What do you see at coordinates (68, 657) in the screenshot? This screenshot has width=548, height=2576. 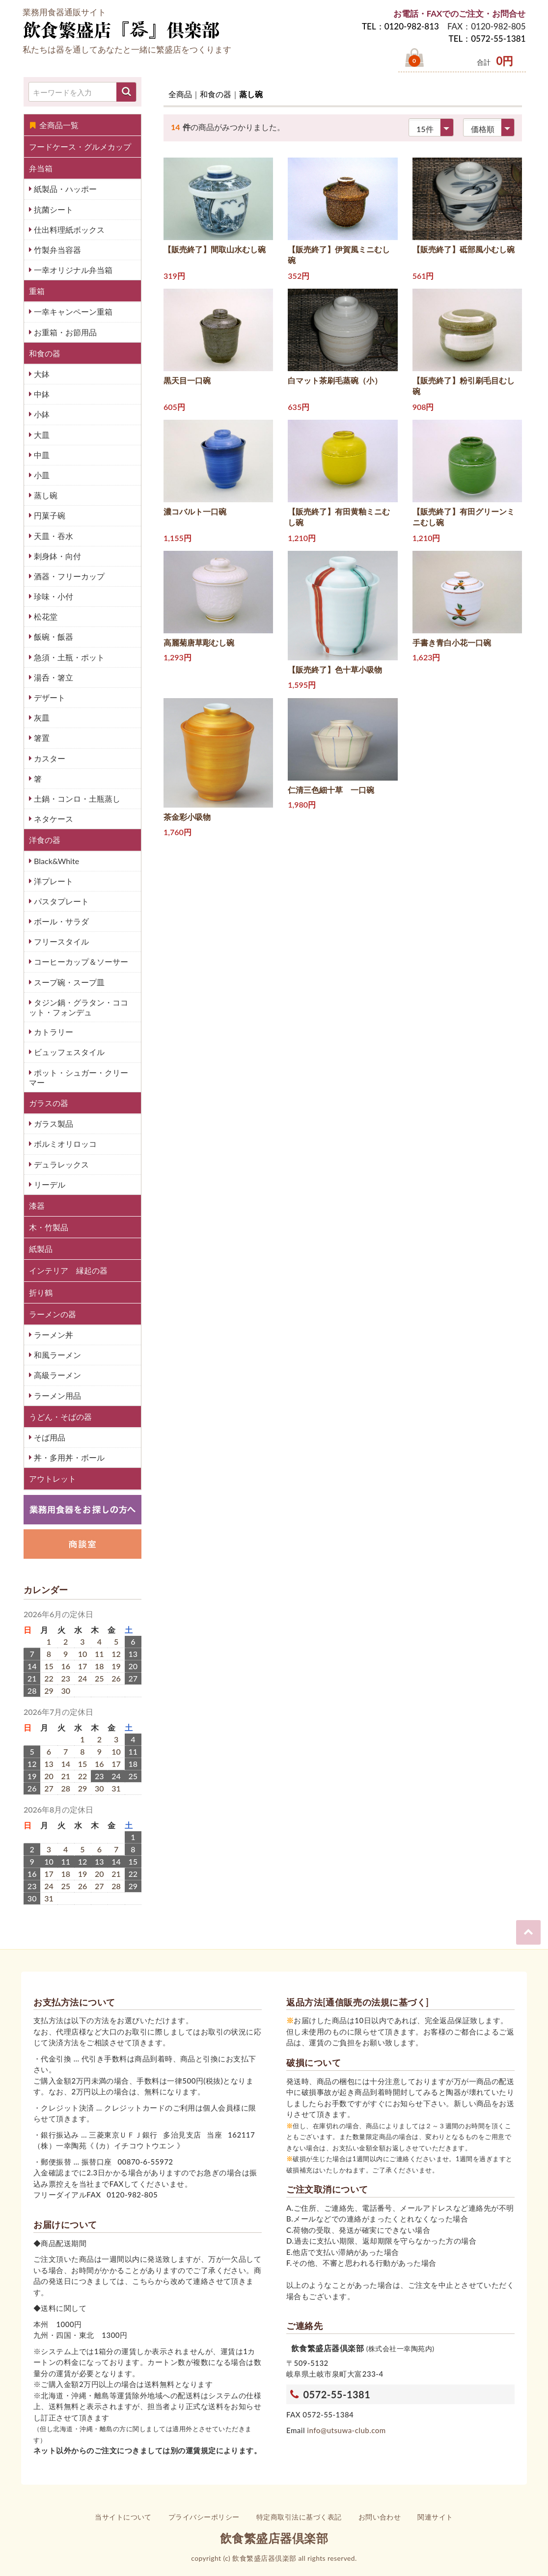 I see `急須・土瓶・ポット` at bounding box center [68, 657].